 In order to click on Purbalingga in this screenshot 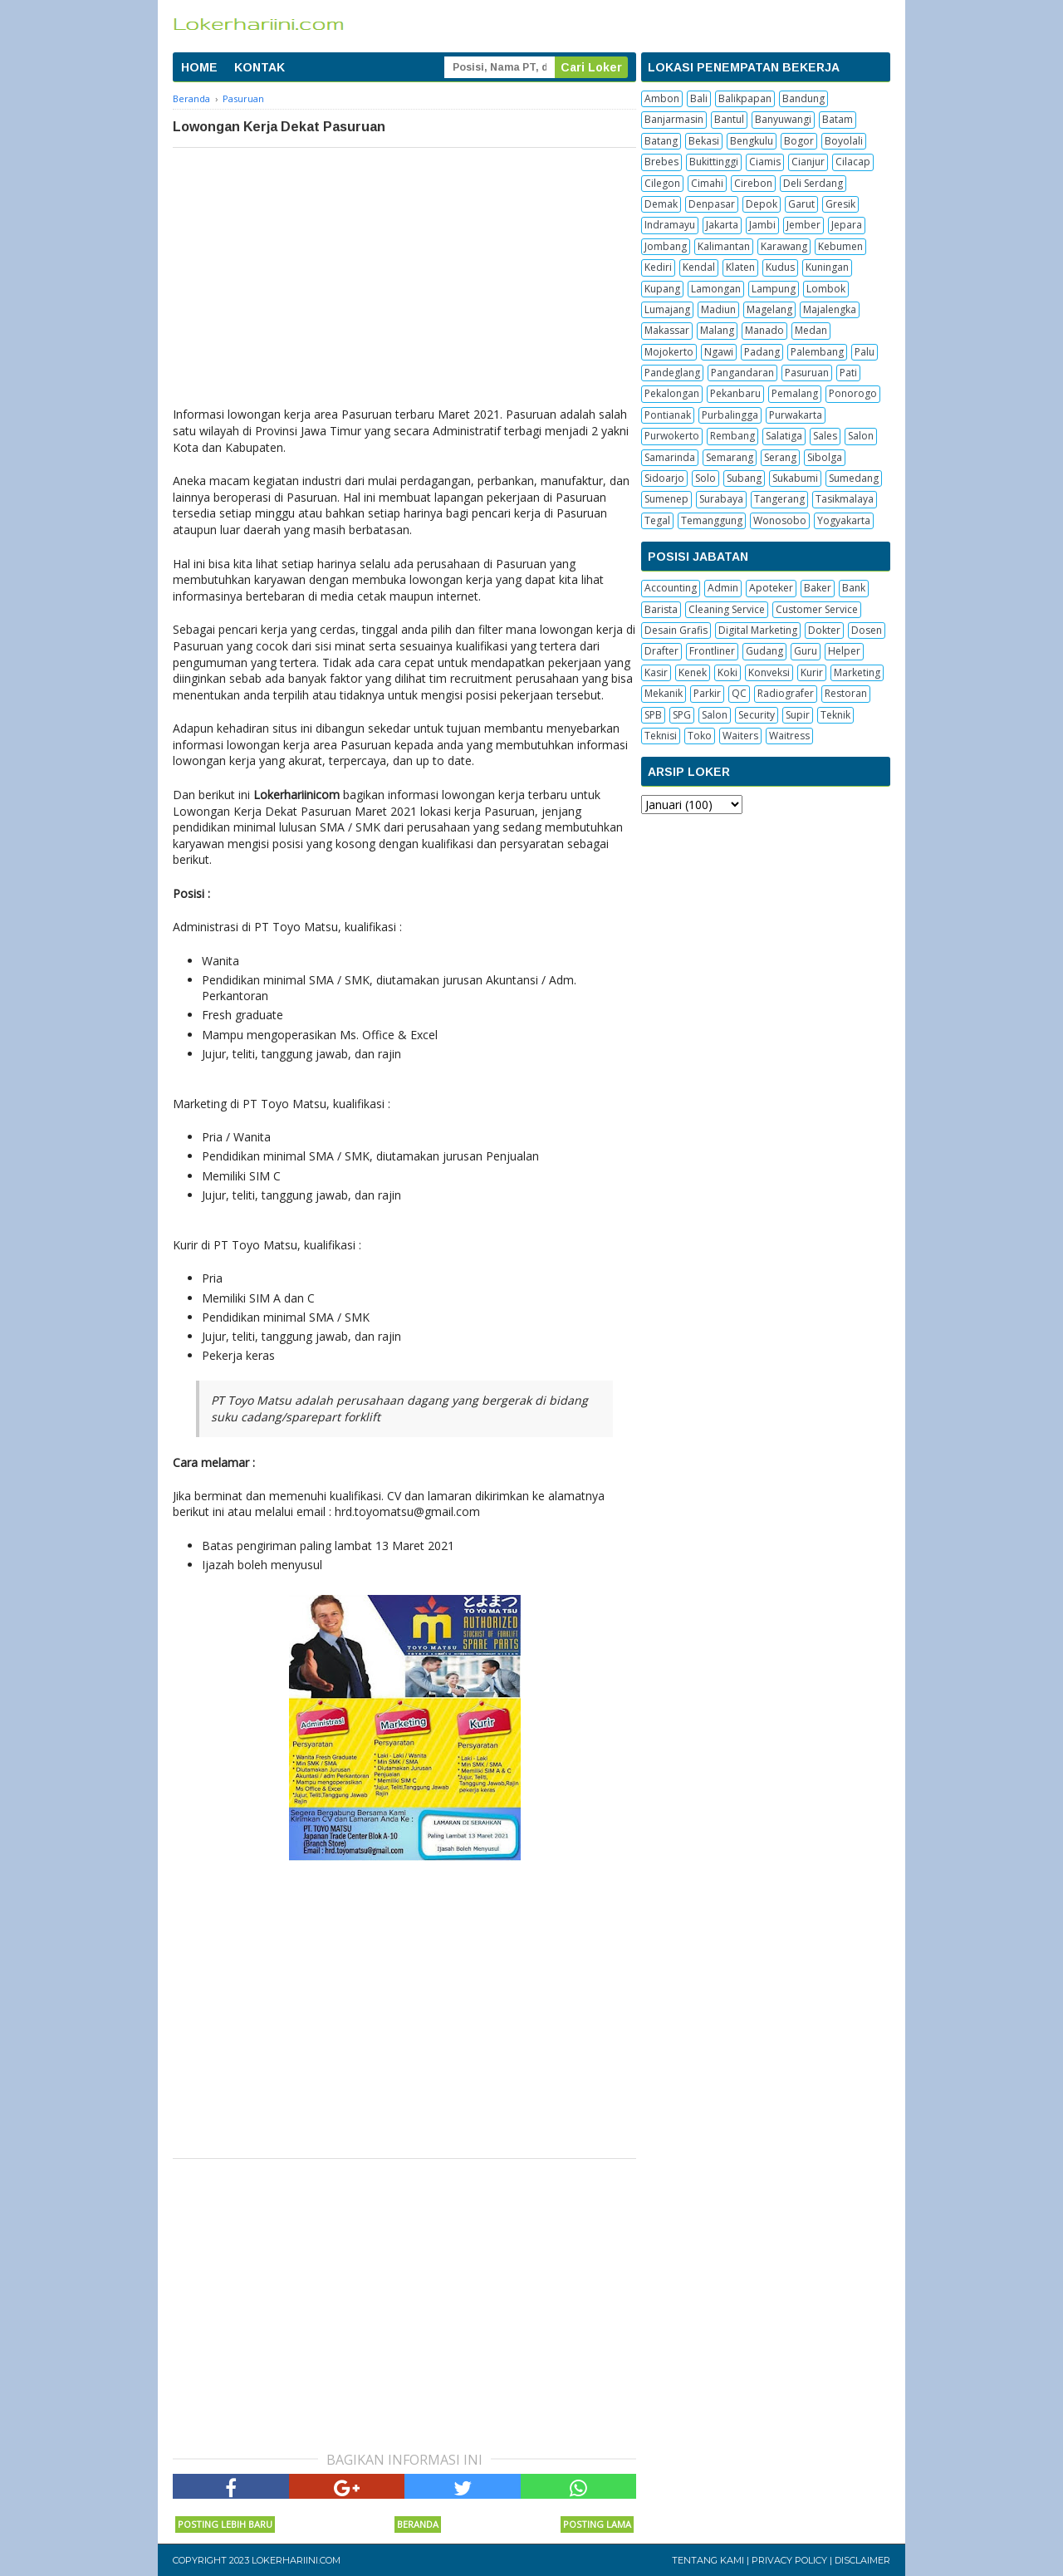, I will do `click(730, 415)`.